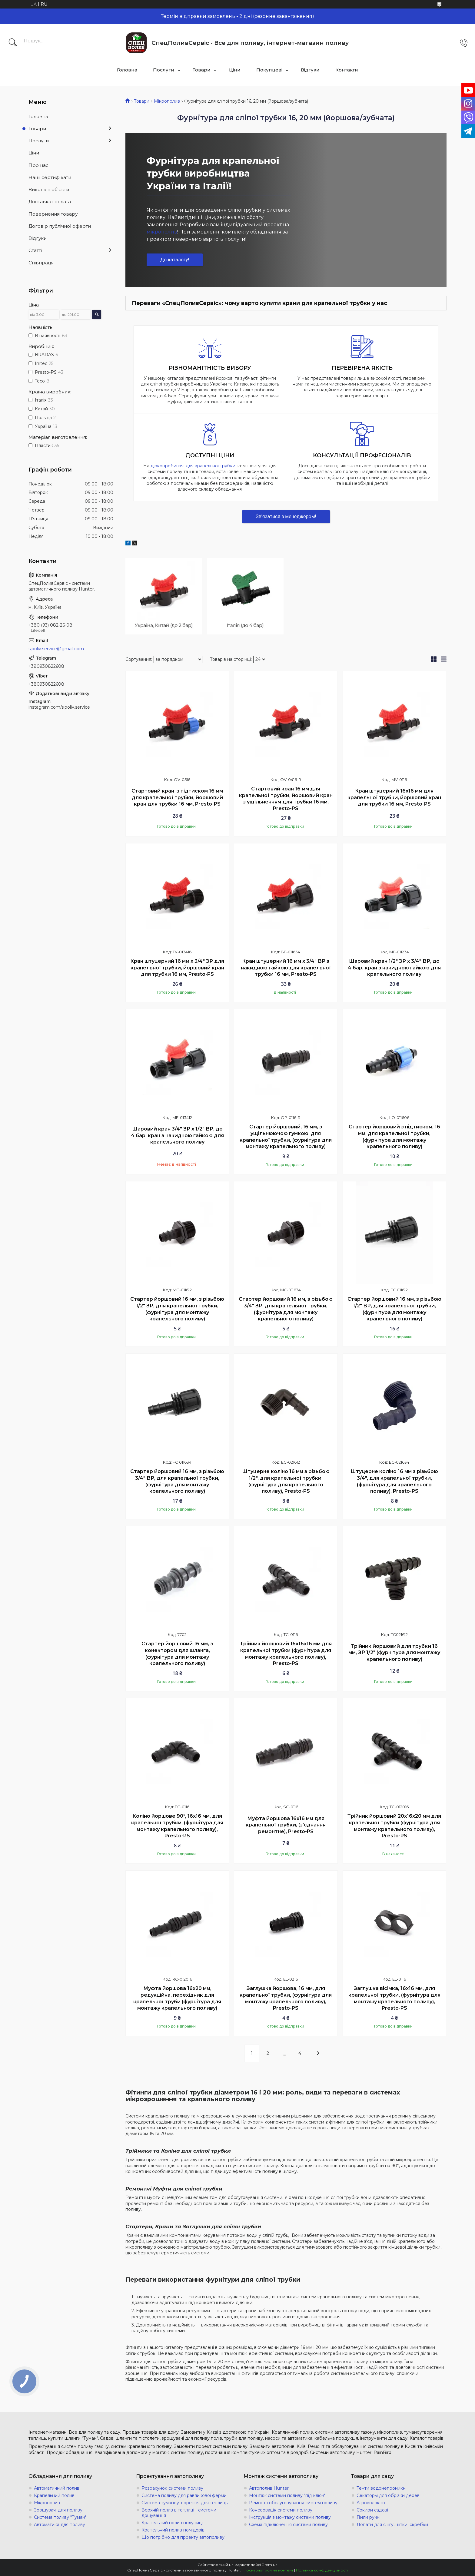 The image size is (475, 2576). I want to click on Система туманоутворення для теплиць, so click(184, 2502).